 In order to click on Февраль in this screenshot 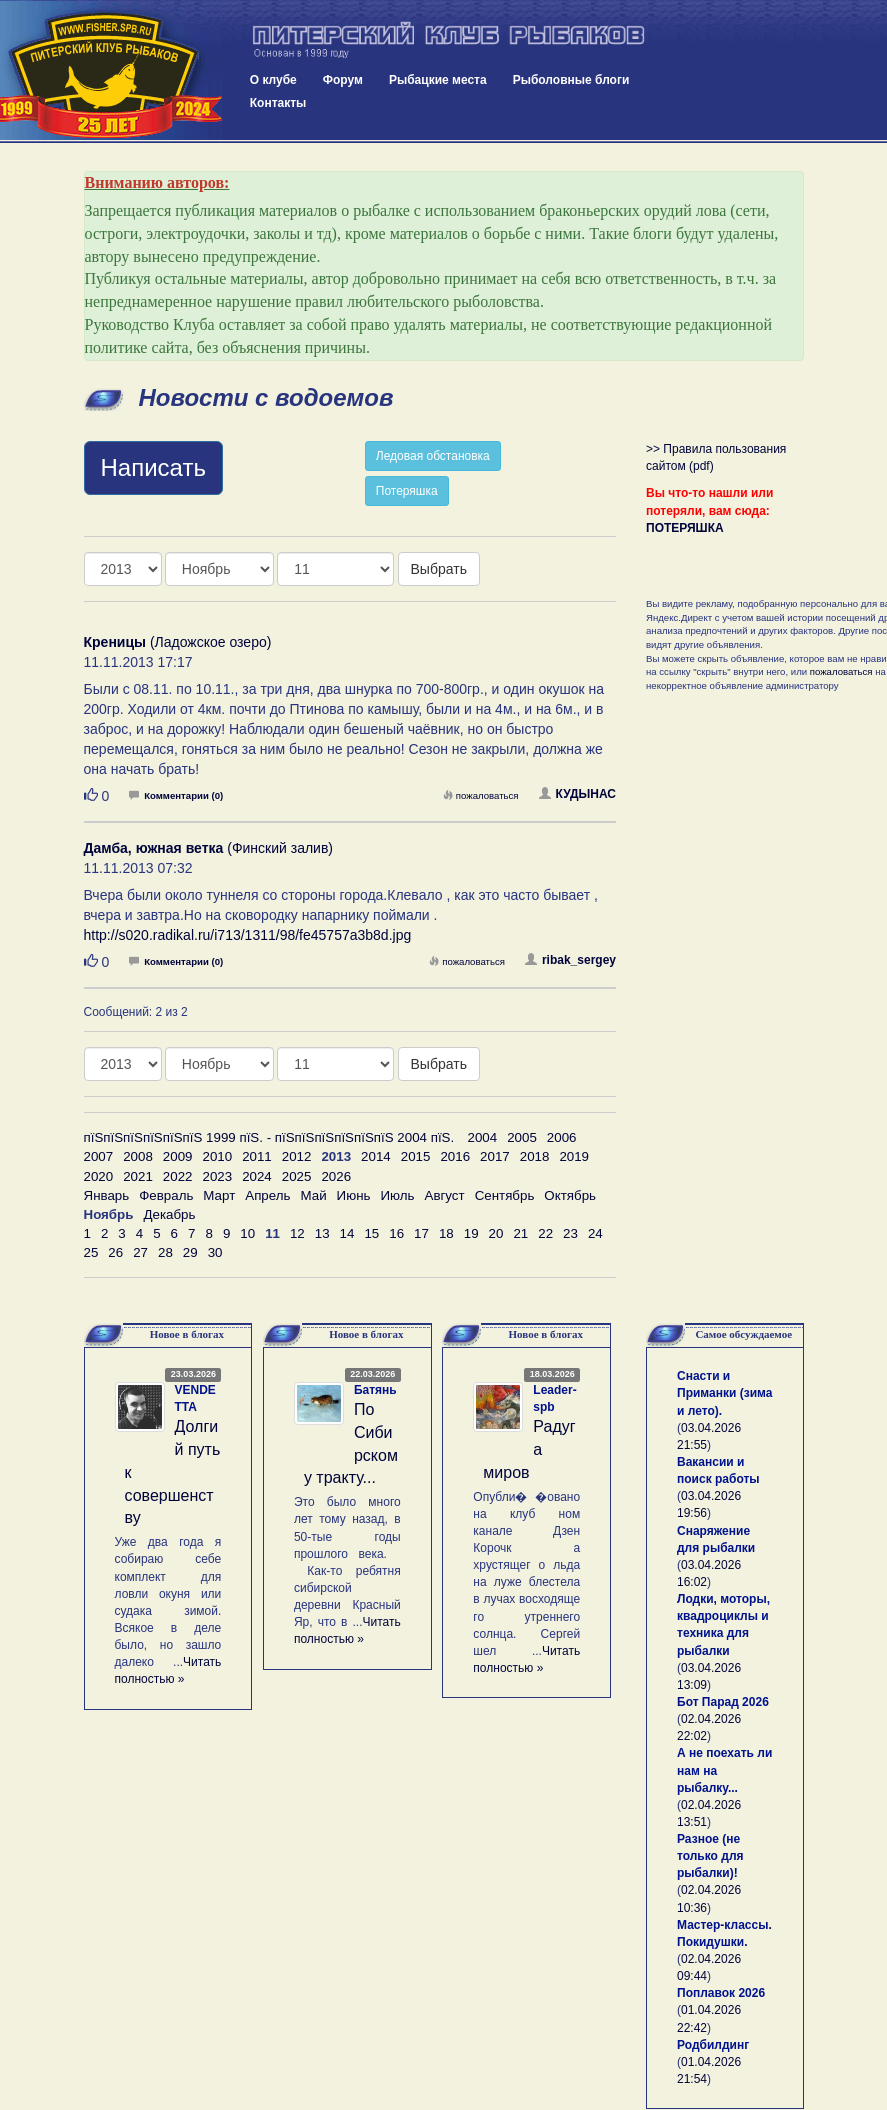, I will do `click(166, 1195)`.